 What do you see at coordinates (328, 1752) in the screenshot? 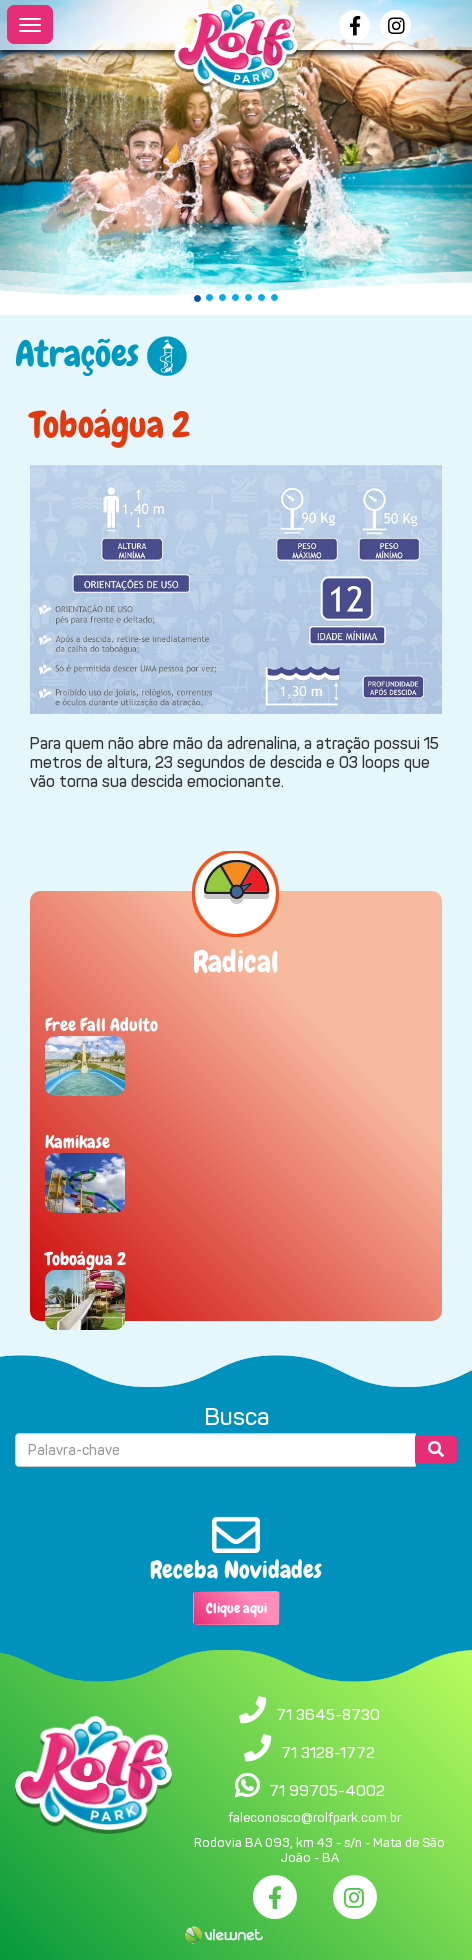
I see `71 3128-1772` at bounding box center [328, 1752].